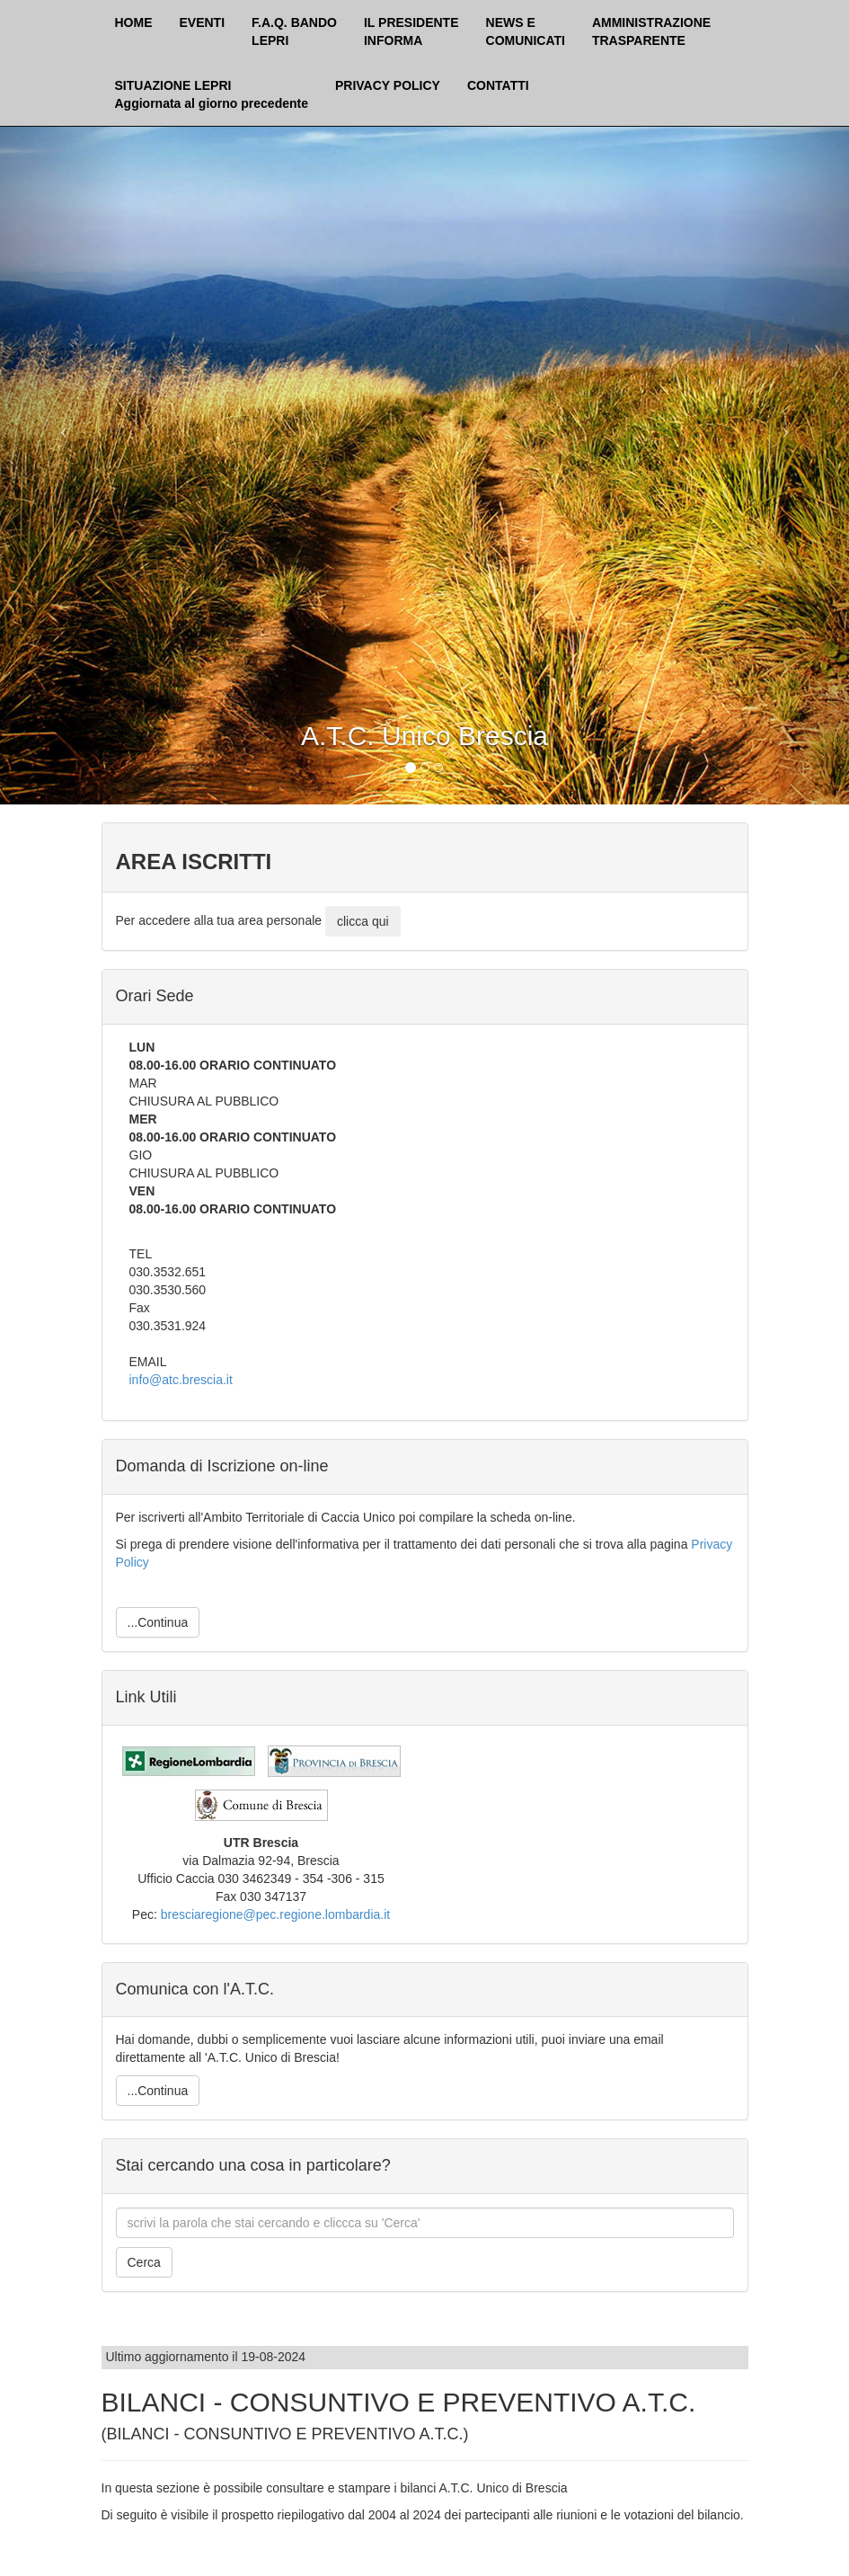 The height and width of the screenshot is (2576, 849). Describe the element at coordinates (275, 1914) in the screenshot. I see `bresciaregione@pec.regione.lombardia.it` at that location.